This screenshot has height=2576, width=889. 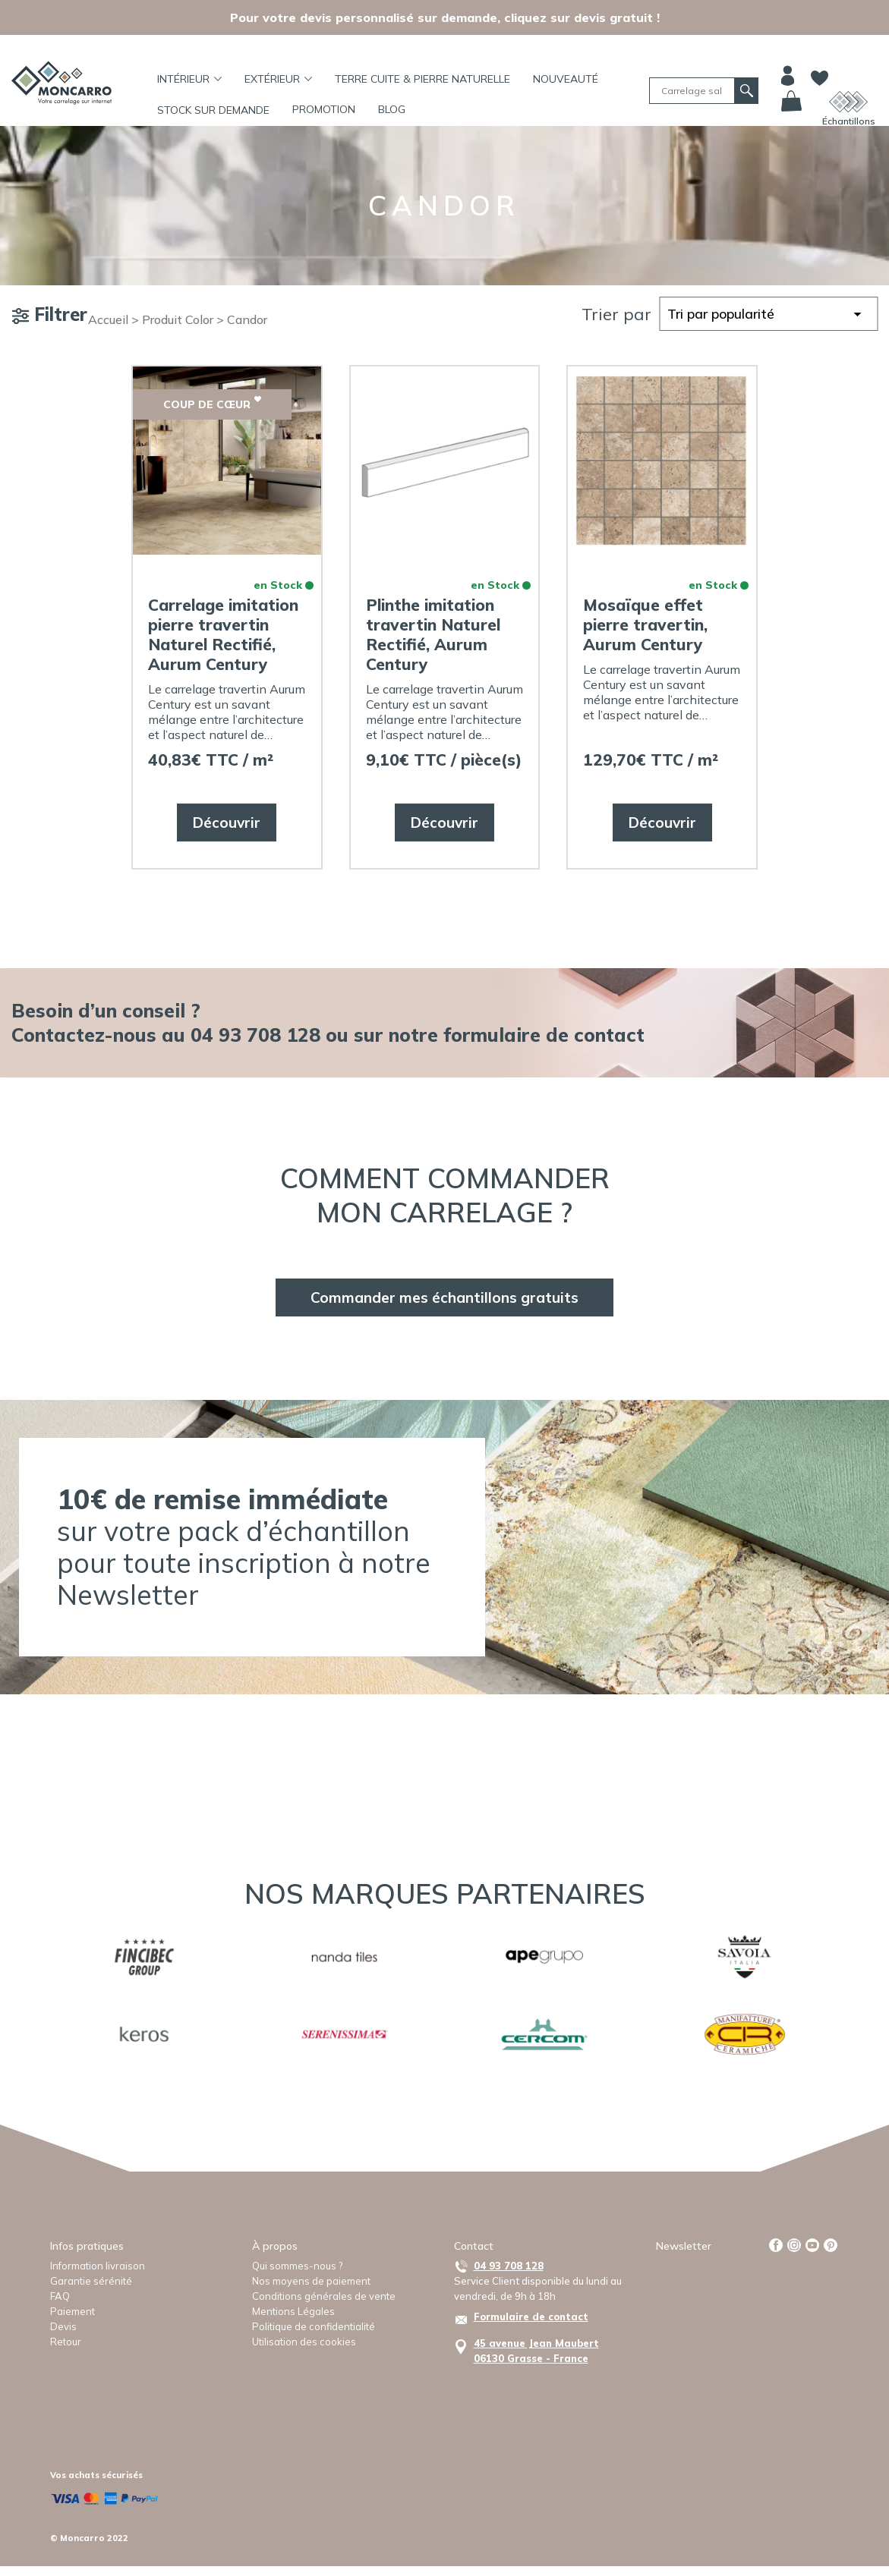 I want to click on Extérieur, so click(x=278, y=79).